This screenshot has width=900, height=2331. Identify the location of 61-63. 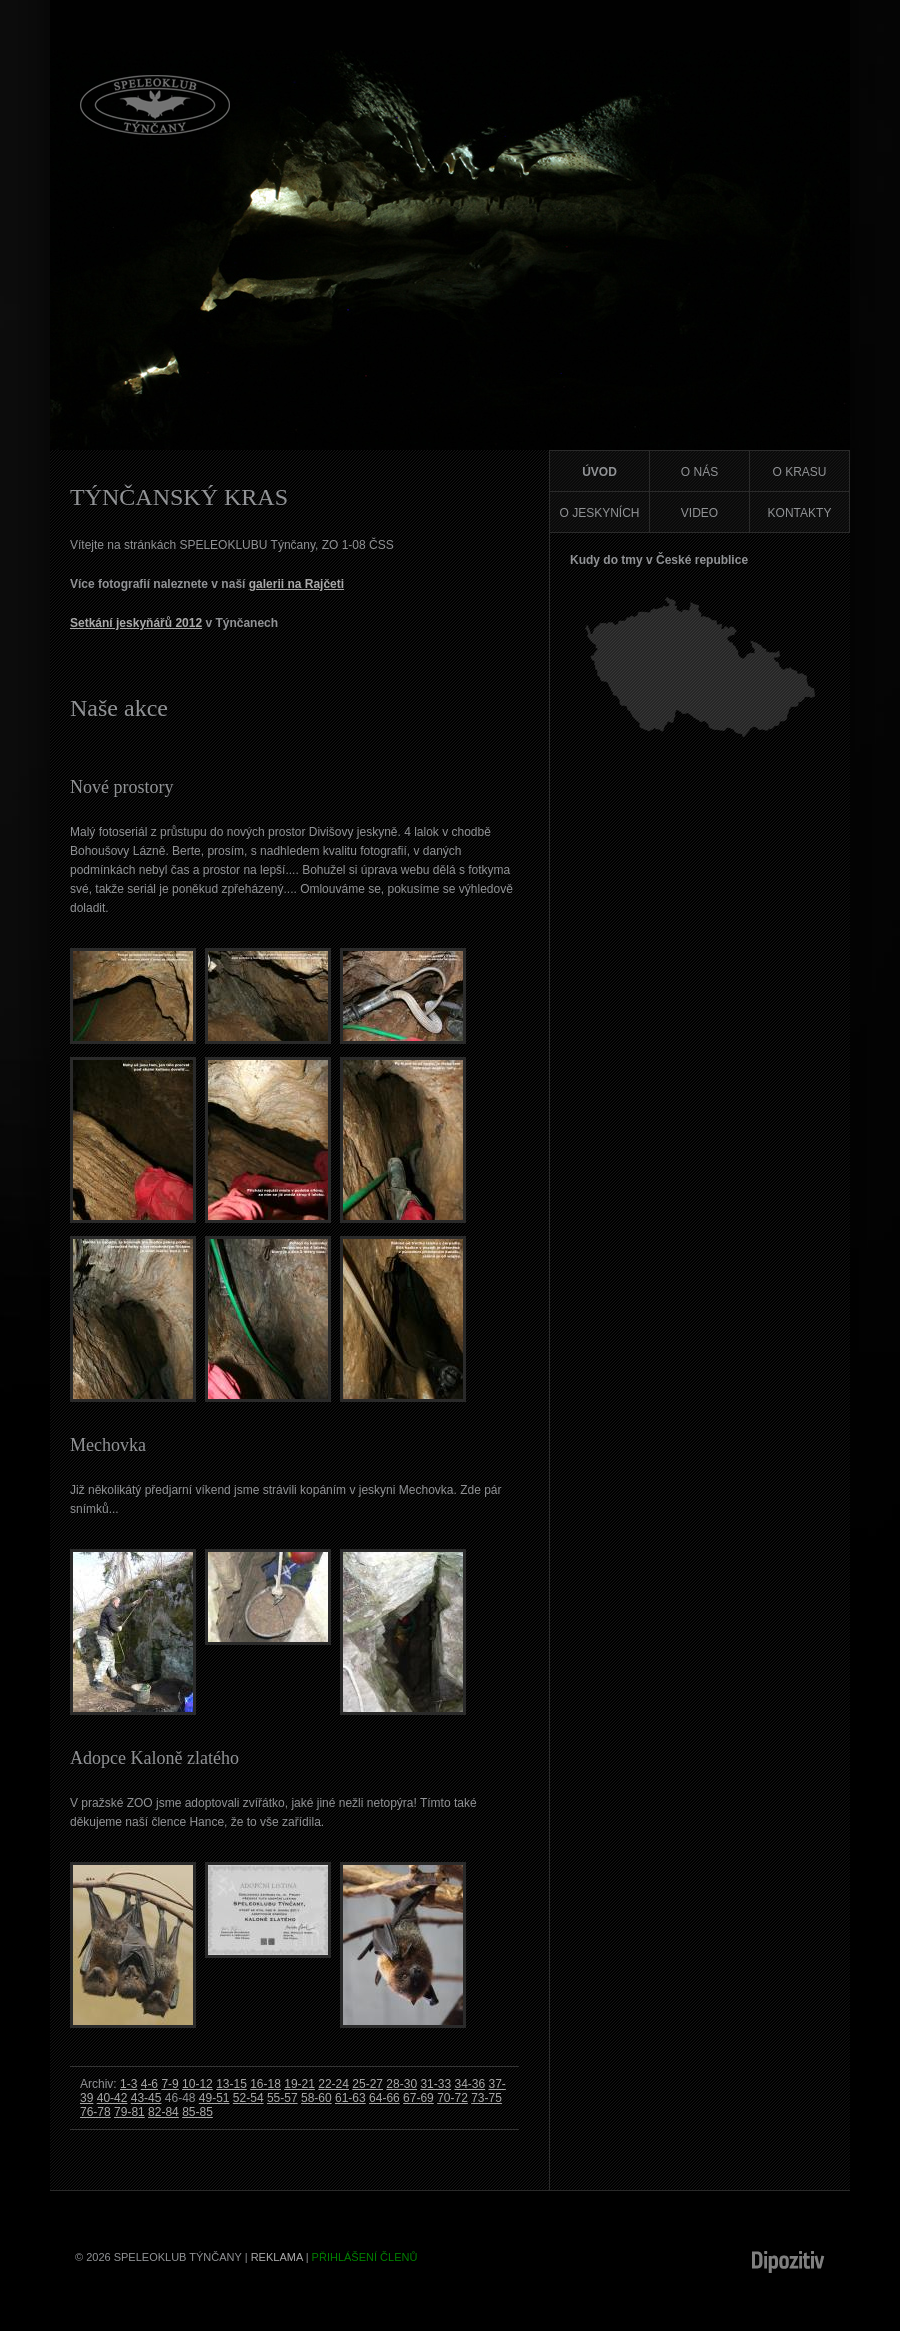
(350, 2098).